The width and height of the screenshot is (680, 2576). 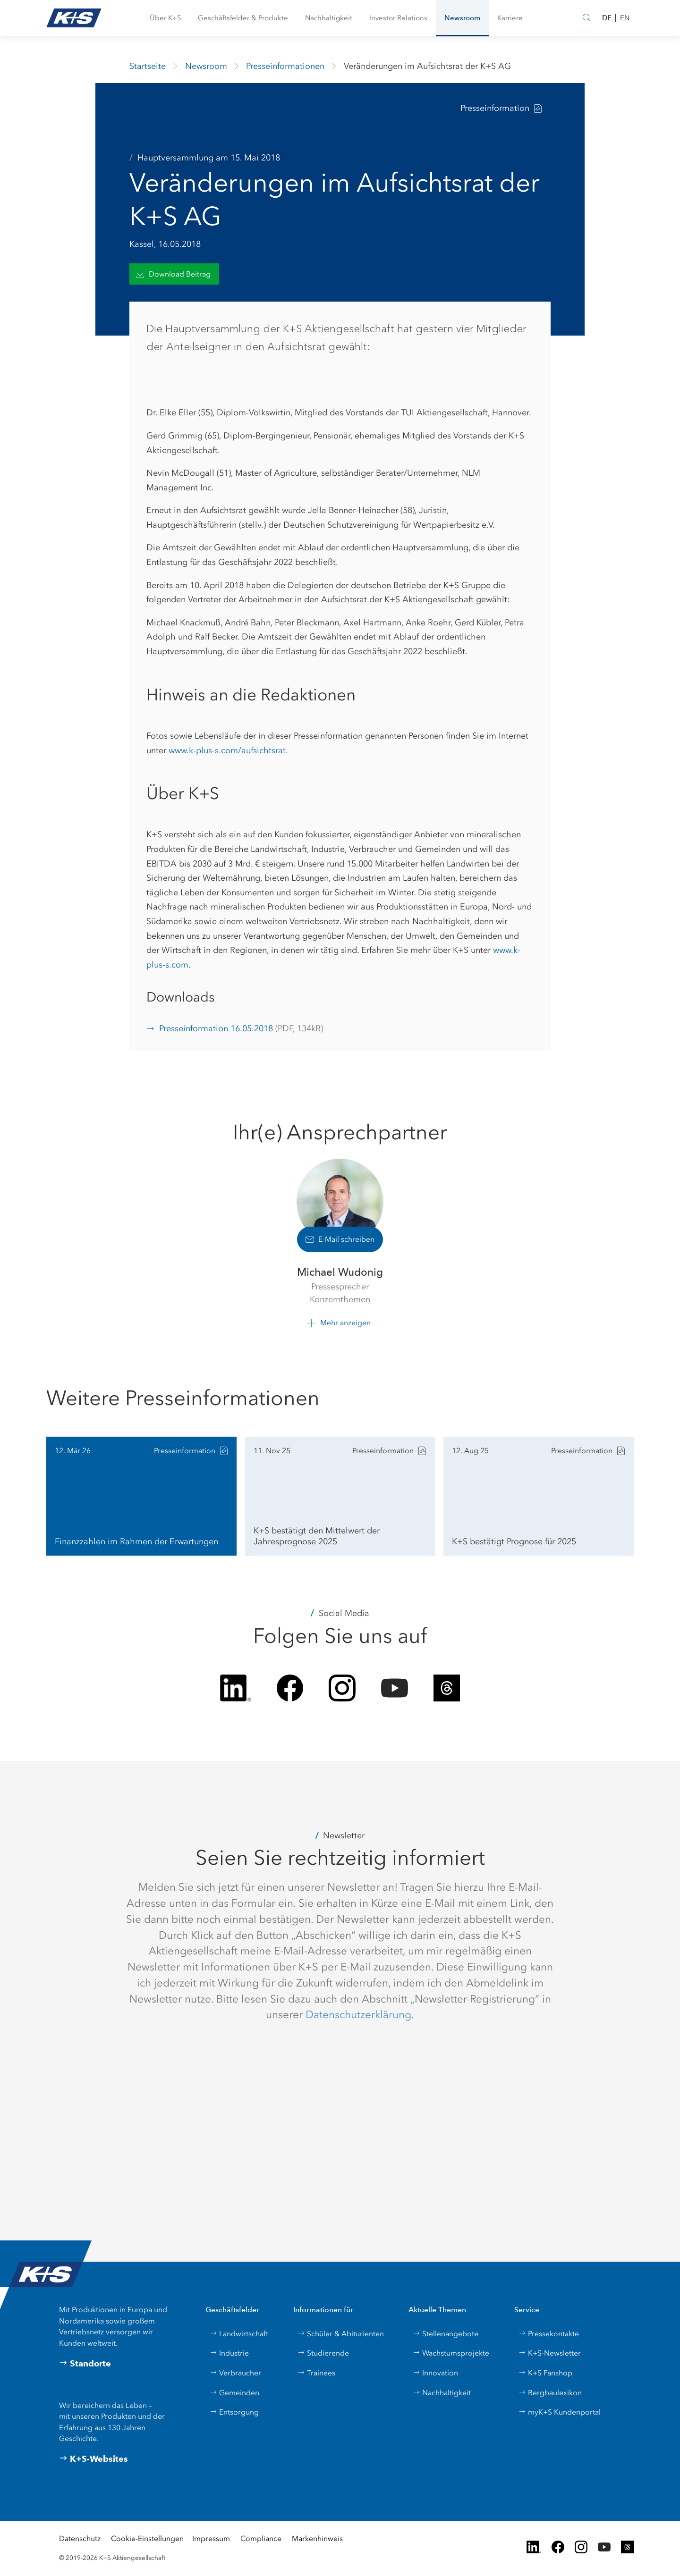 What do you see at coordinates (341, 2333) in the screenshot?
I see `Schüler & Abiturienten` at bounding box center [341, 2333].